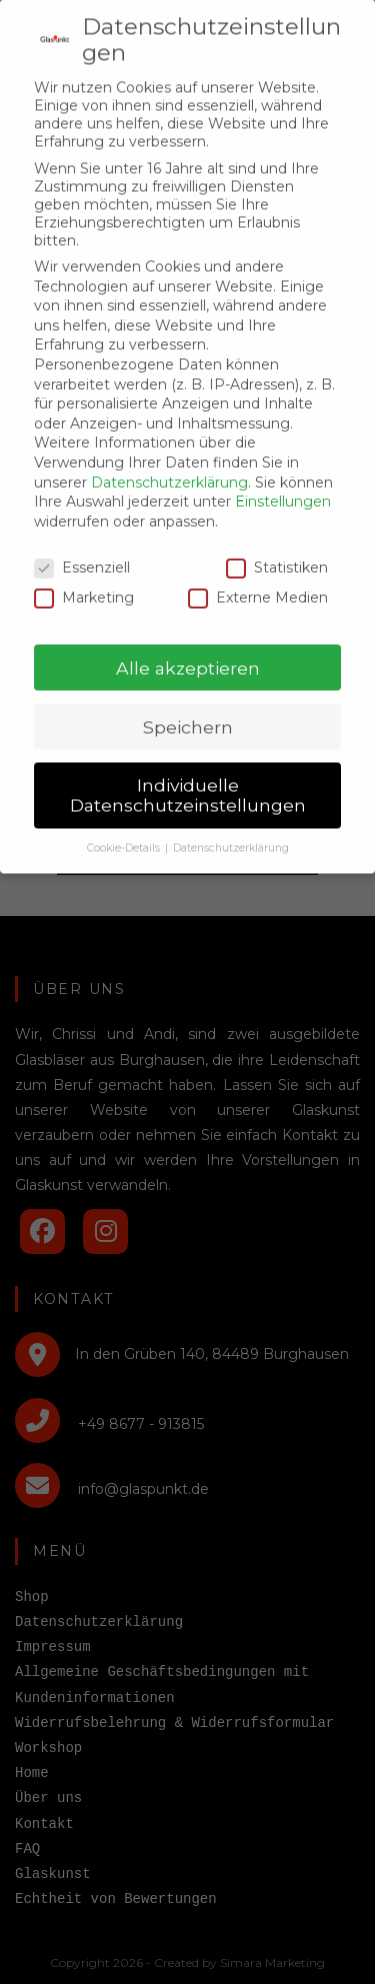 Image resolution: width=375 pixels, height=1984 pixels. What do you see at coordinates (277, 546) in the screenshot?
I see `Statistiken` at bounding box center [277, 546].